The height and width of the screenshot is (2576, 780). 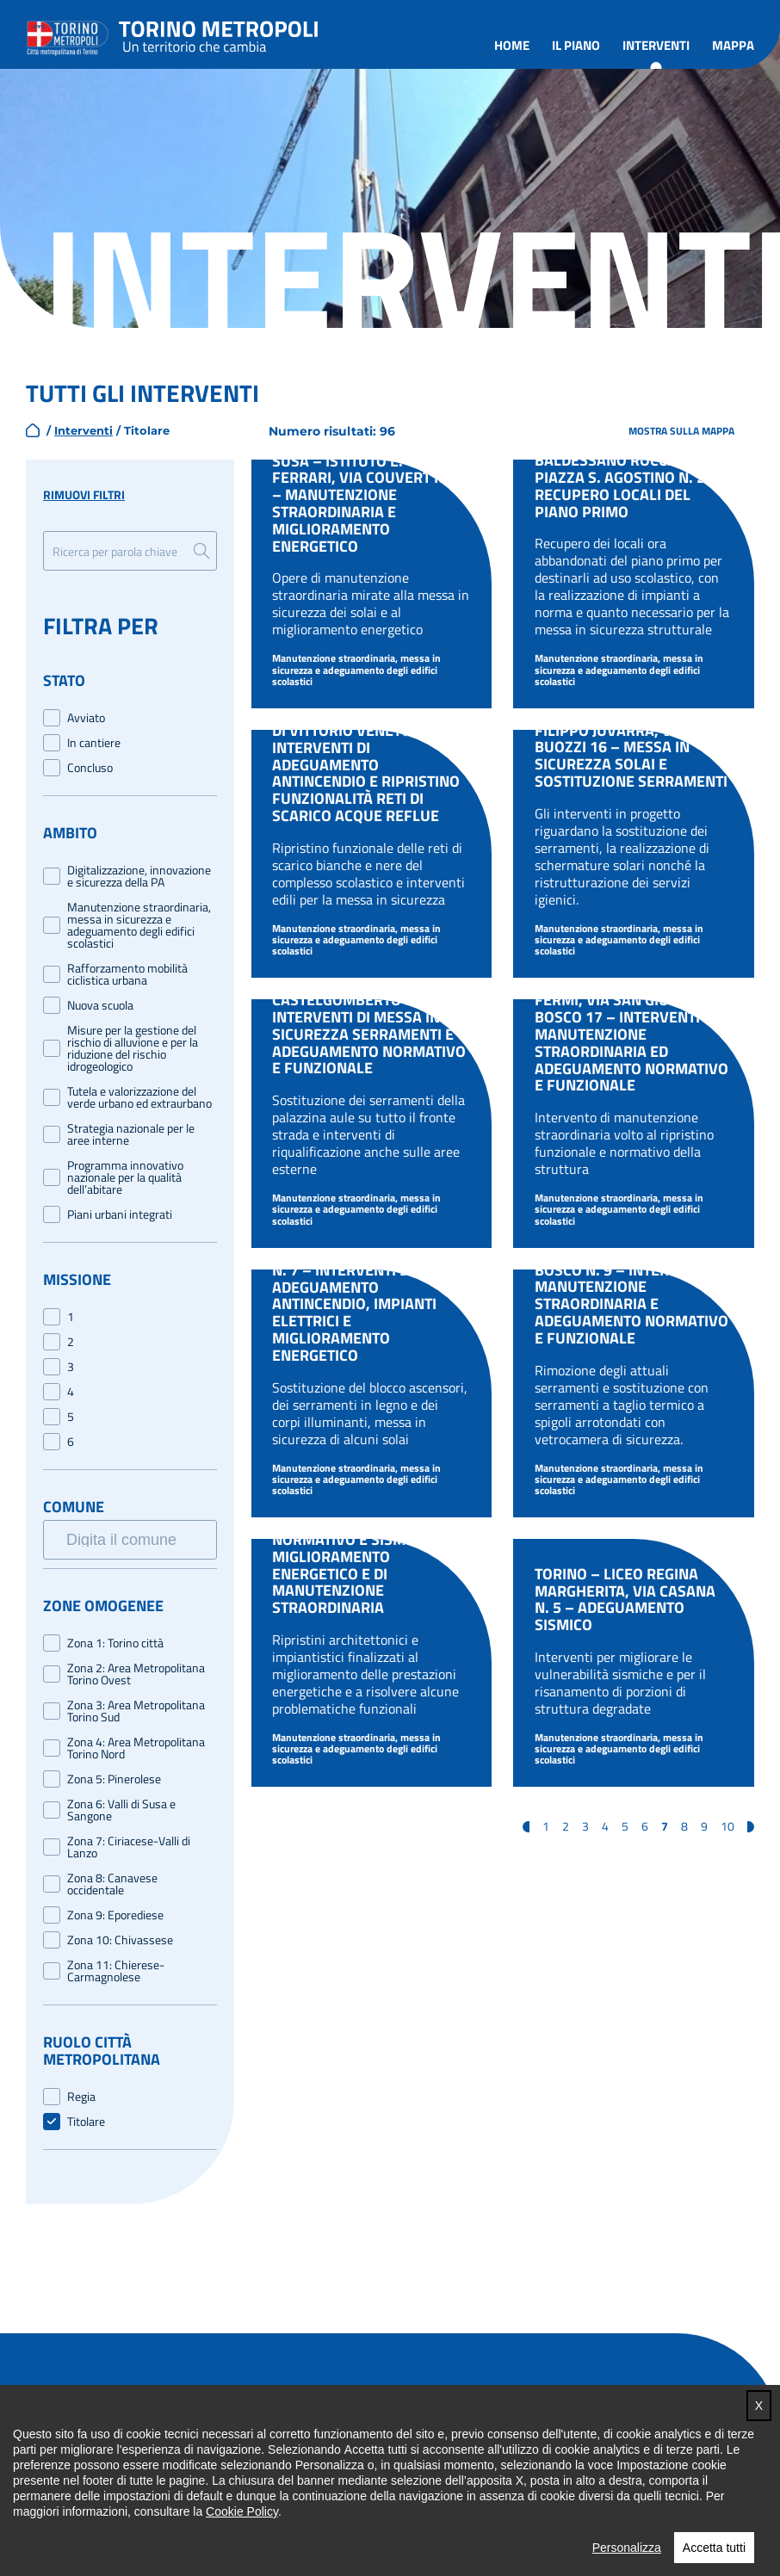 What do you see at coordinates (114, 1779) in the screenshot?
I see `Zona 5: Pinerolese` at bounding box center [114, 1779].